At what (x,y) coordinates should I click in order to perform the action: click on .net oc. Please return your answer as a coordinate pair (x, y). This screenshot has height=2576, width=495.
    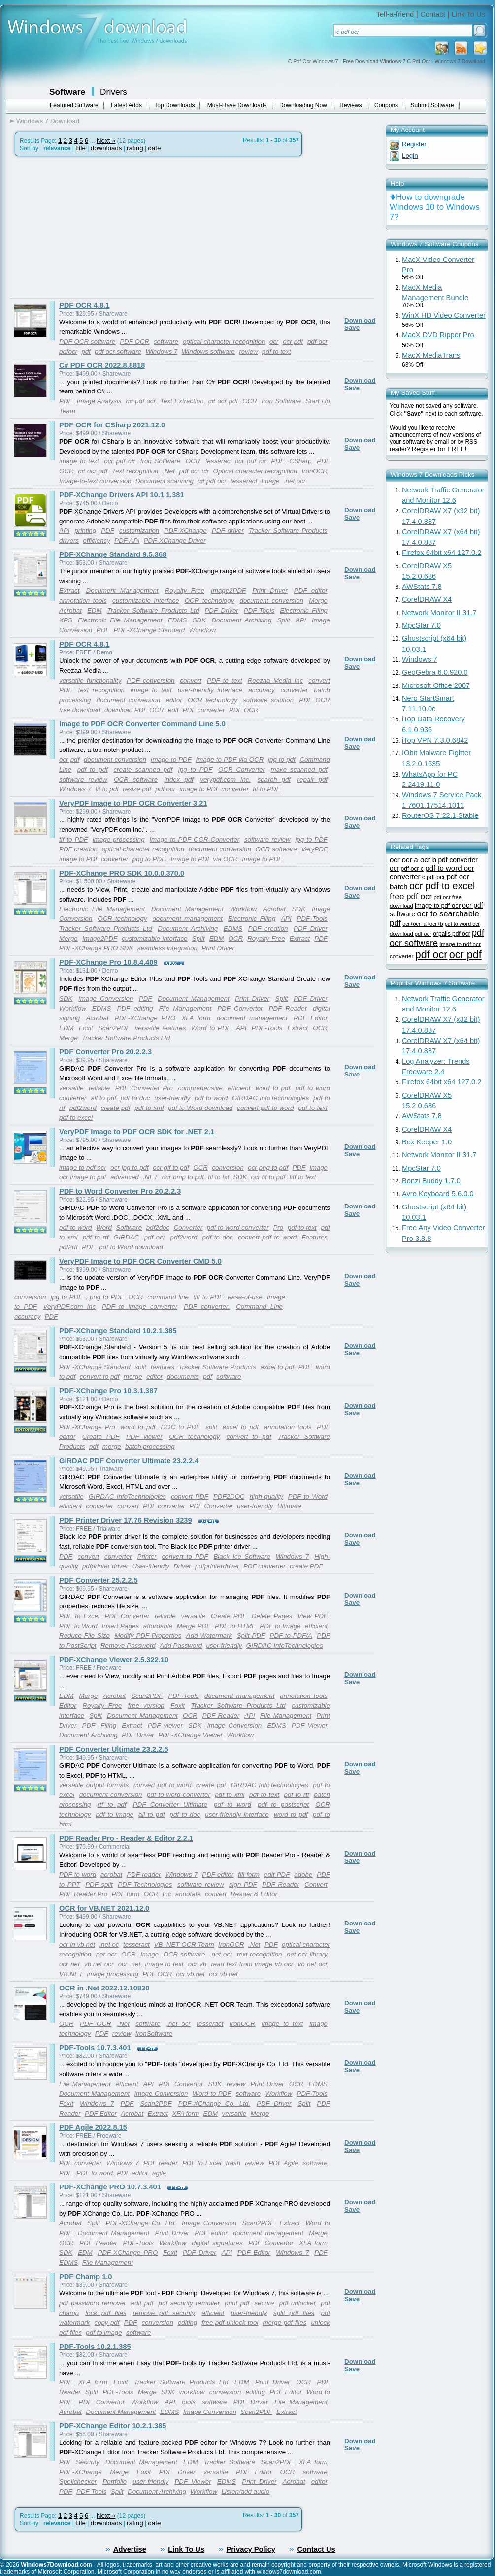
    Looking at the image, I should click on (109, 1944).